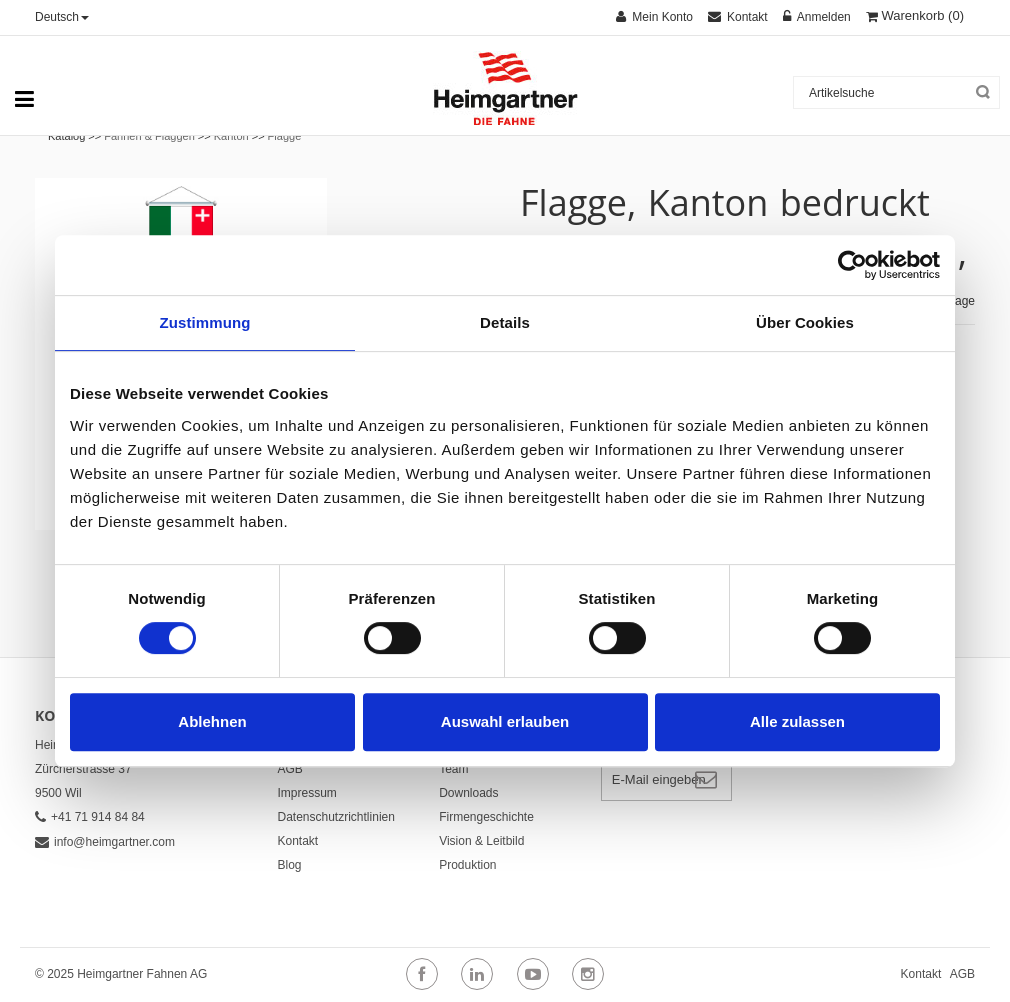 The image size is (1010, 1002). I want to click on info@heimgartner.com, so click(105, 842).